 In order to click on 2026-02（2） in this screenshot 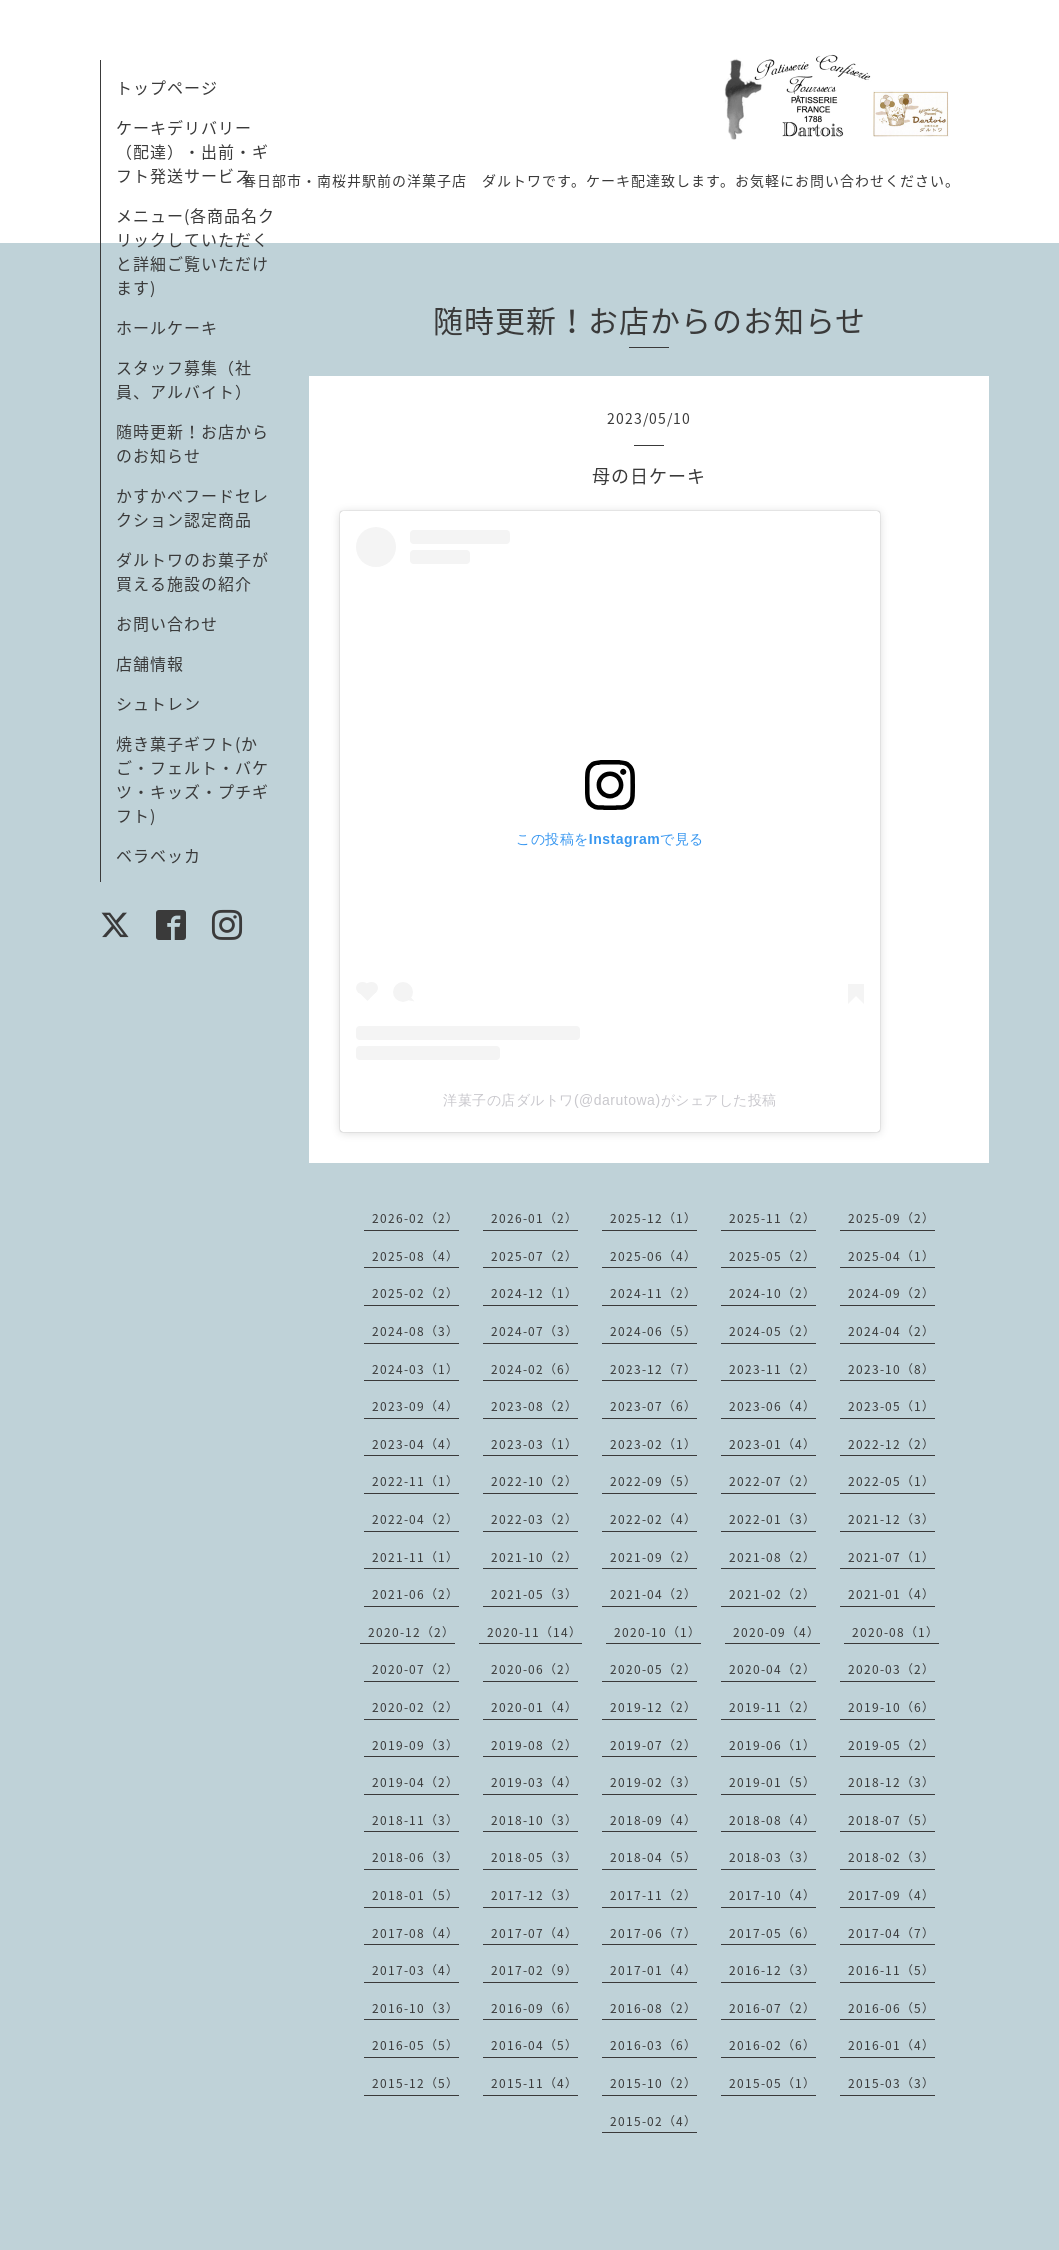, I will do `click(415, 1218)`.